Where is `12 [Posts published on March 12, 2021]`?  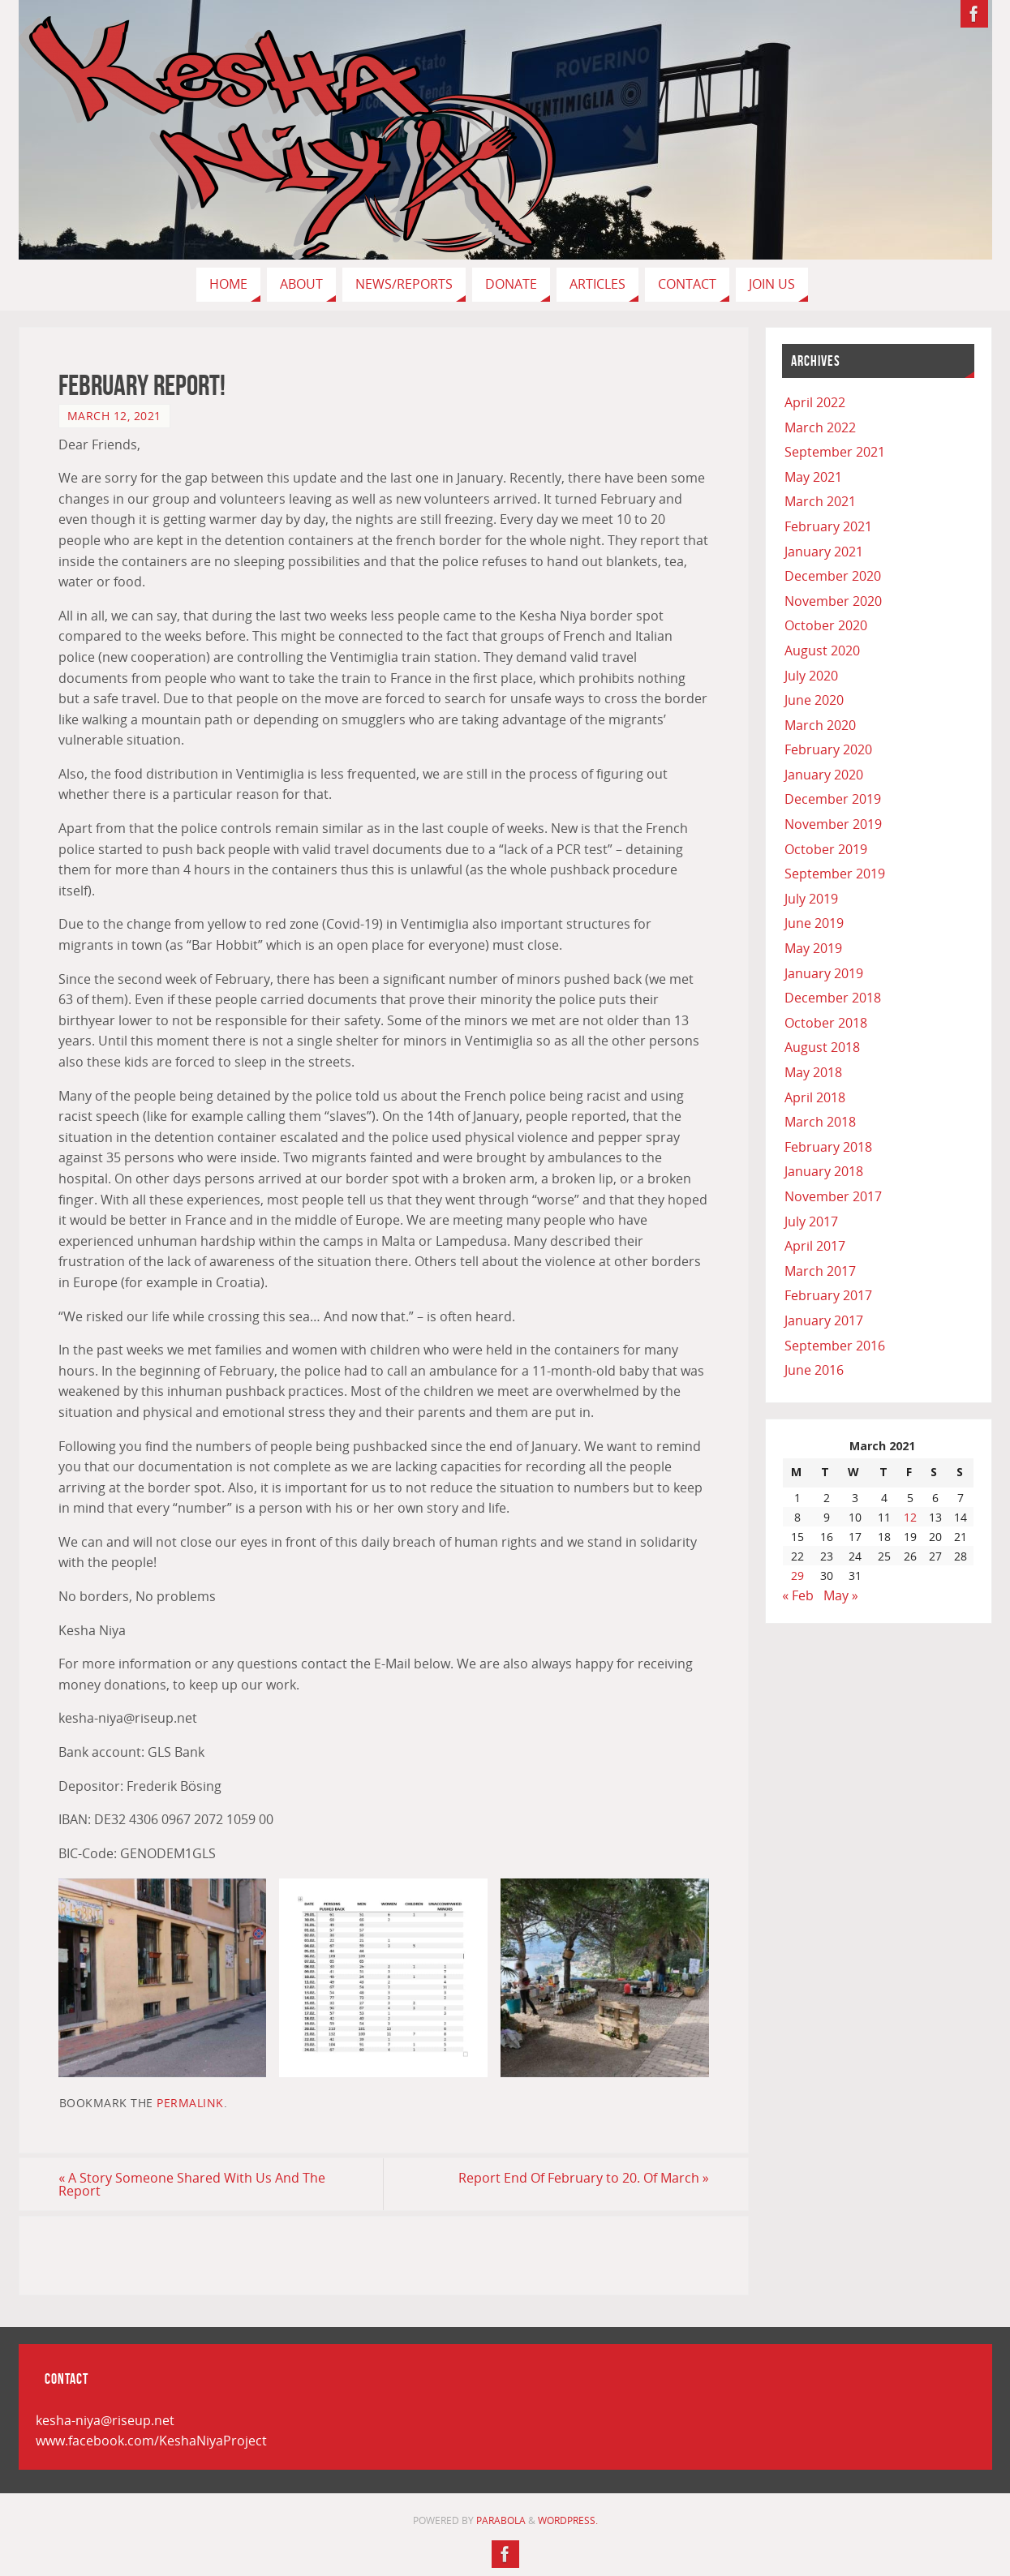 12 [Posts published on March 12, 2021] is located at coordinates (910, 1517).